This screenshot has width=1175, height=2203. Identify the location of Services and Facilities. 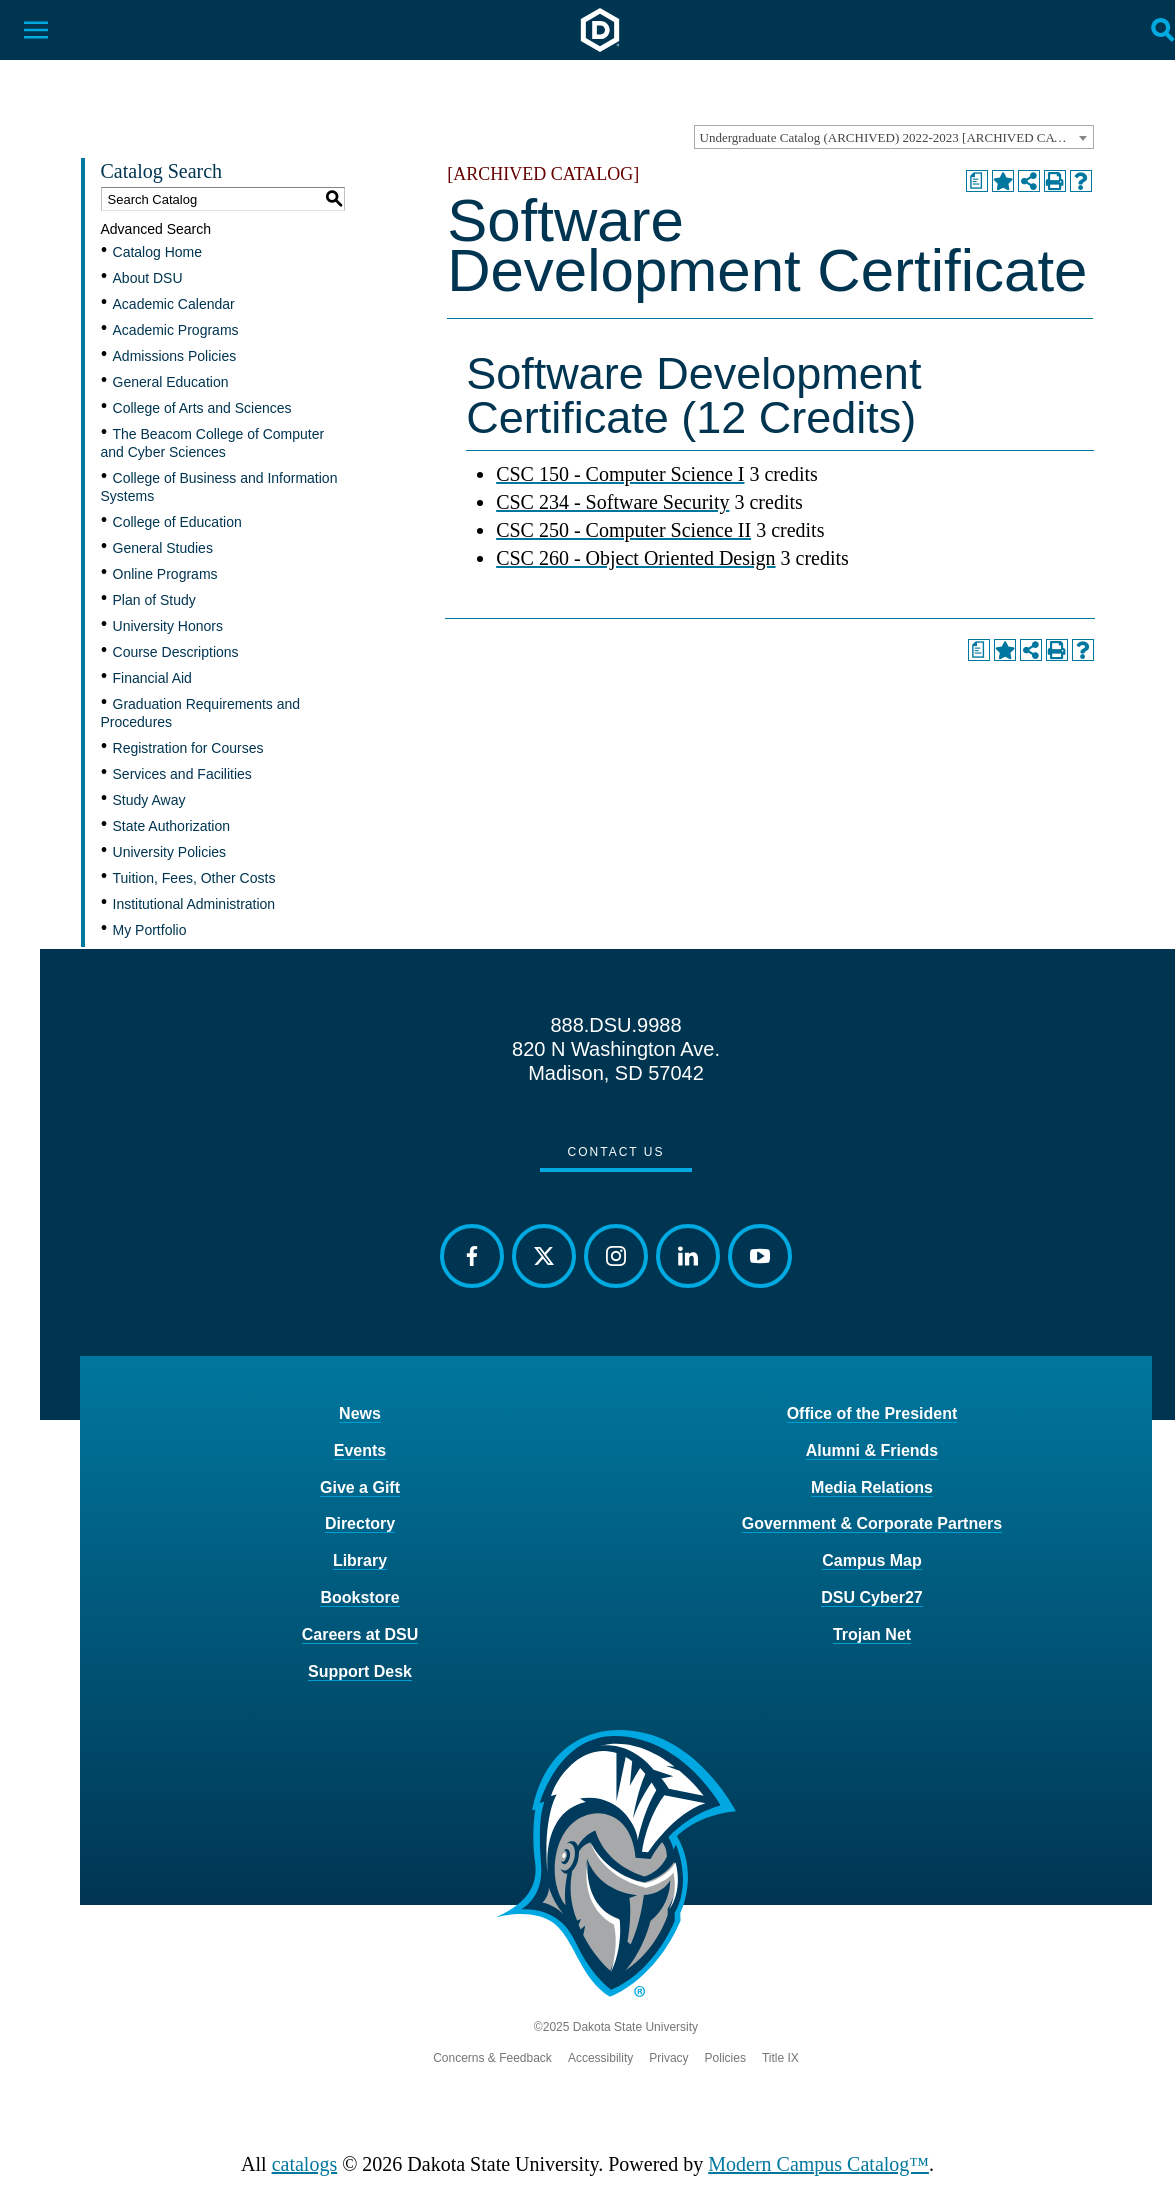
(182, 774).